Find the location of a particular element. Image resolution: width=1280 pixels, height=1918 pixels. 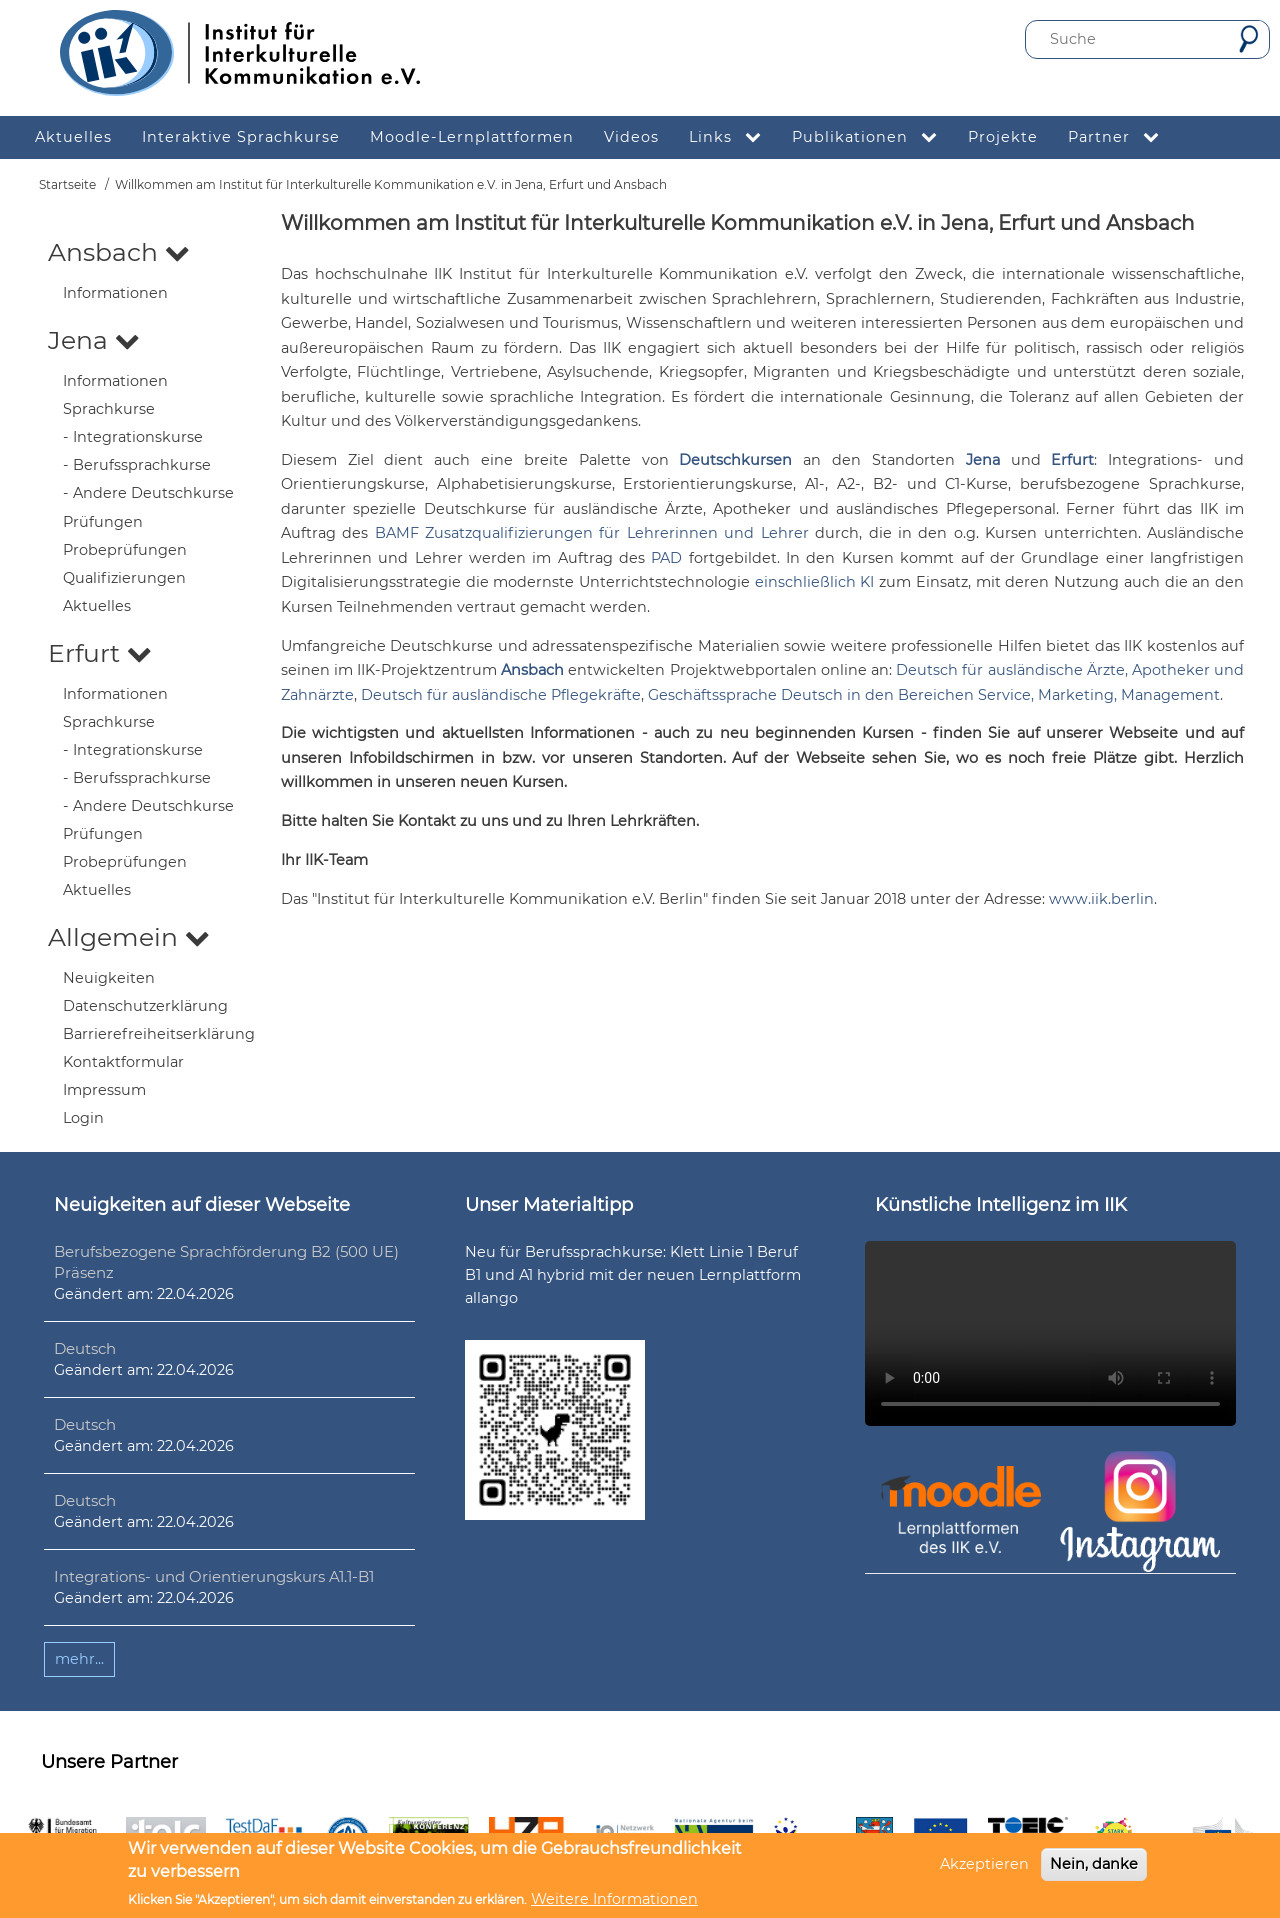

Impressum is located at coordinates (104, 1090).